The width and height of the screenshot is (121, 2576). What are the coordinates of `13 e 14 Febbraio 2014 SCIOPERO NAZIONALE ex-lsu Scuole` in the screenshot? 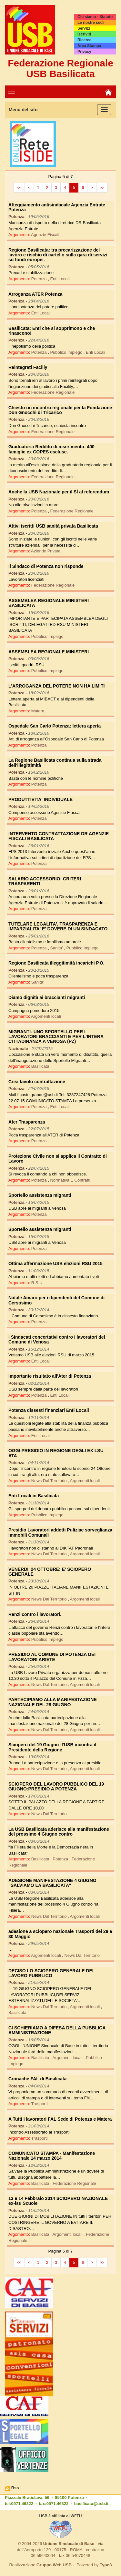 It's located at (58, 2201).